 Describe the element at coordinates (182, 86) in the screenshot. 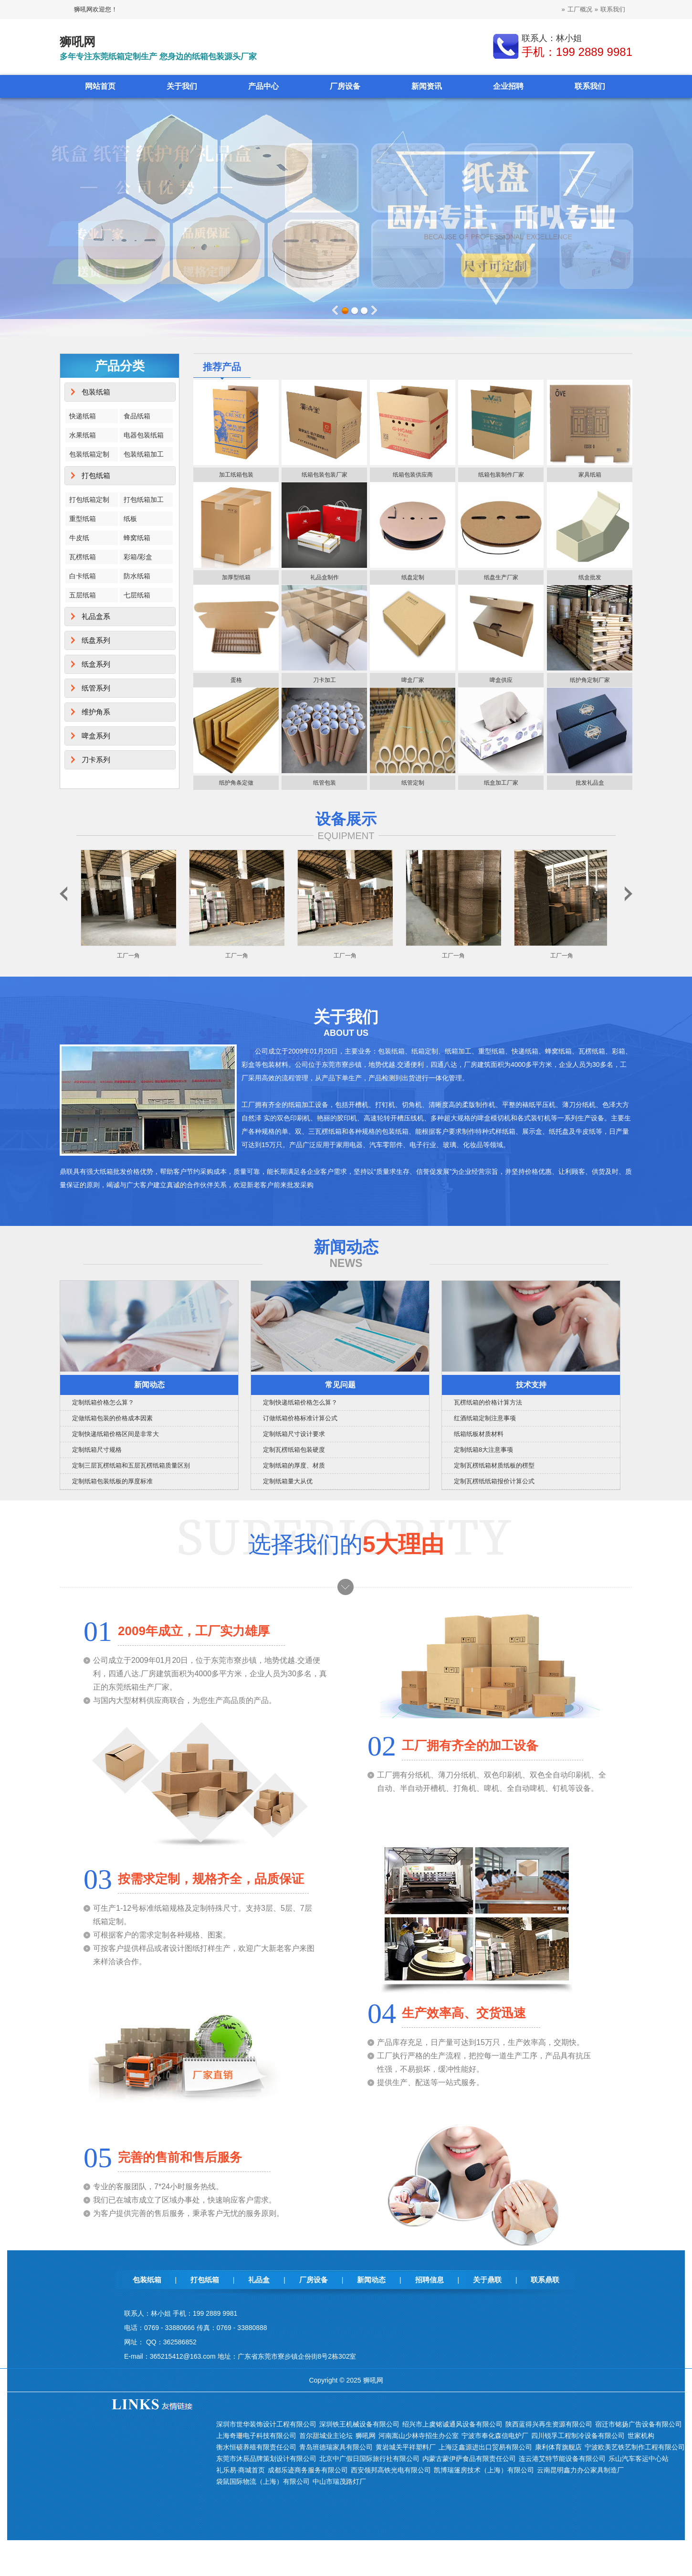

I see `关于我们` at that location.